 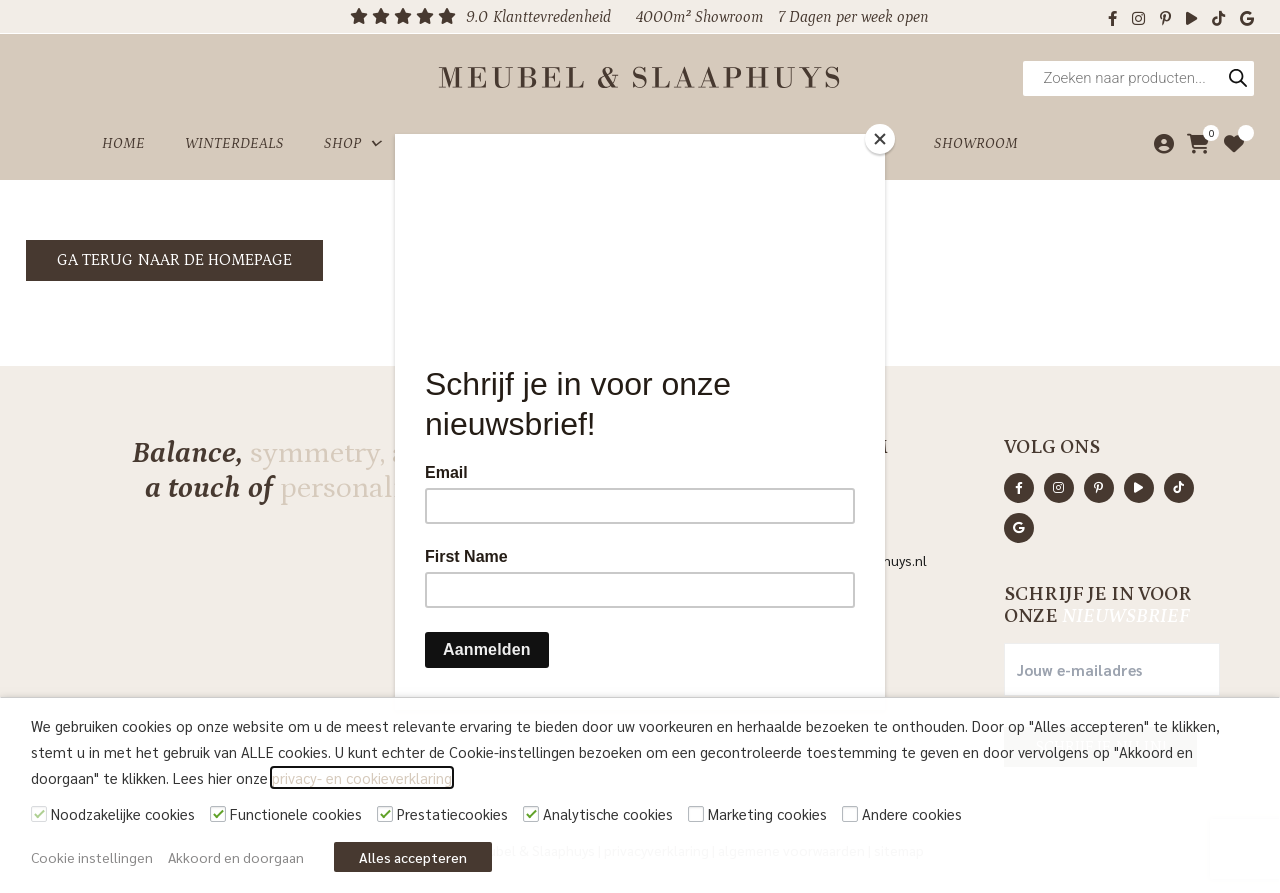 I want to click on Cookie instellingen [button], so click(x=92, y=857).